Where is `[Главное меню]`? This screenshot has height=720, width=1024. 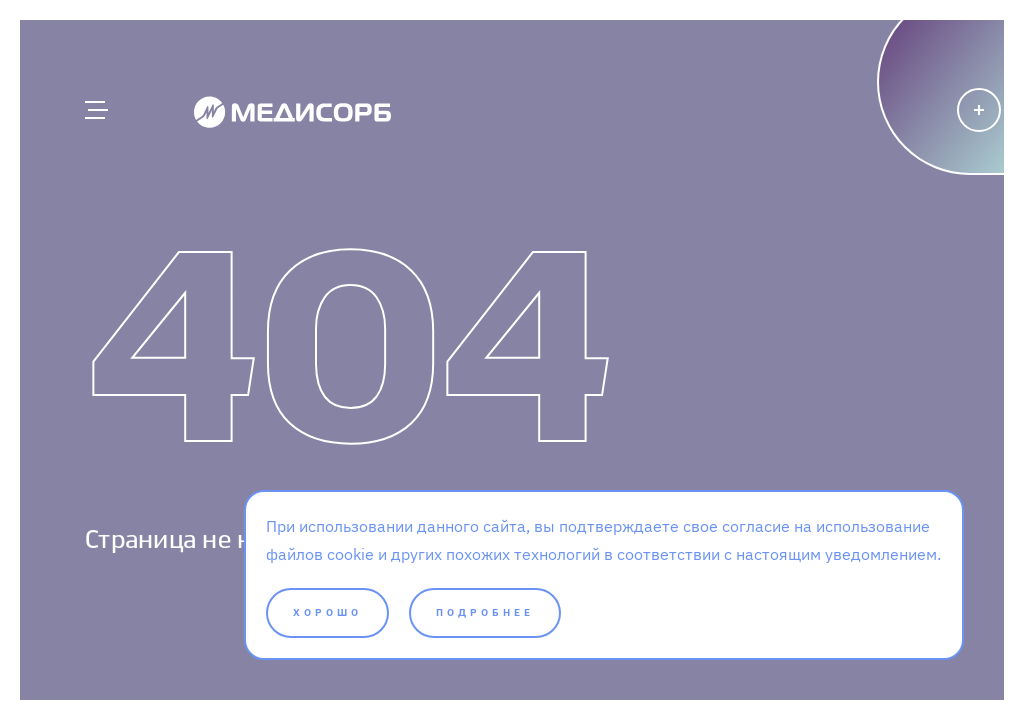 [Главное меню] is located at coordinates (95, 110).